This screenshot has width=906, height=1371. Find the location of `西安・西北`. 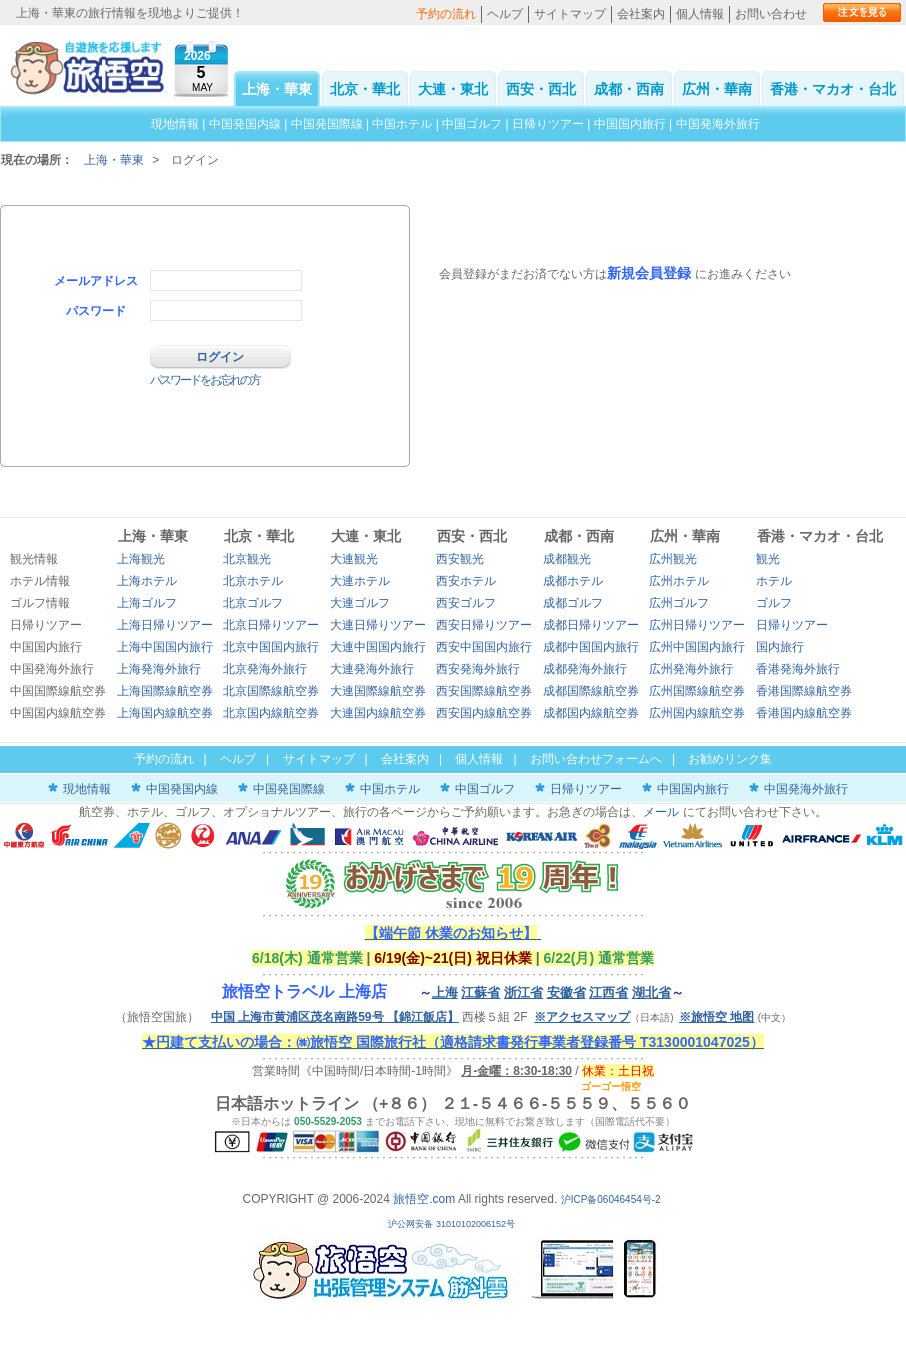

西安・西北 is located at coordinates (541, 89).